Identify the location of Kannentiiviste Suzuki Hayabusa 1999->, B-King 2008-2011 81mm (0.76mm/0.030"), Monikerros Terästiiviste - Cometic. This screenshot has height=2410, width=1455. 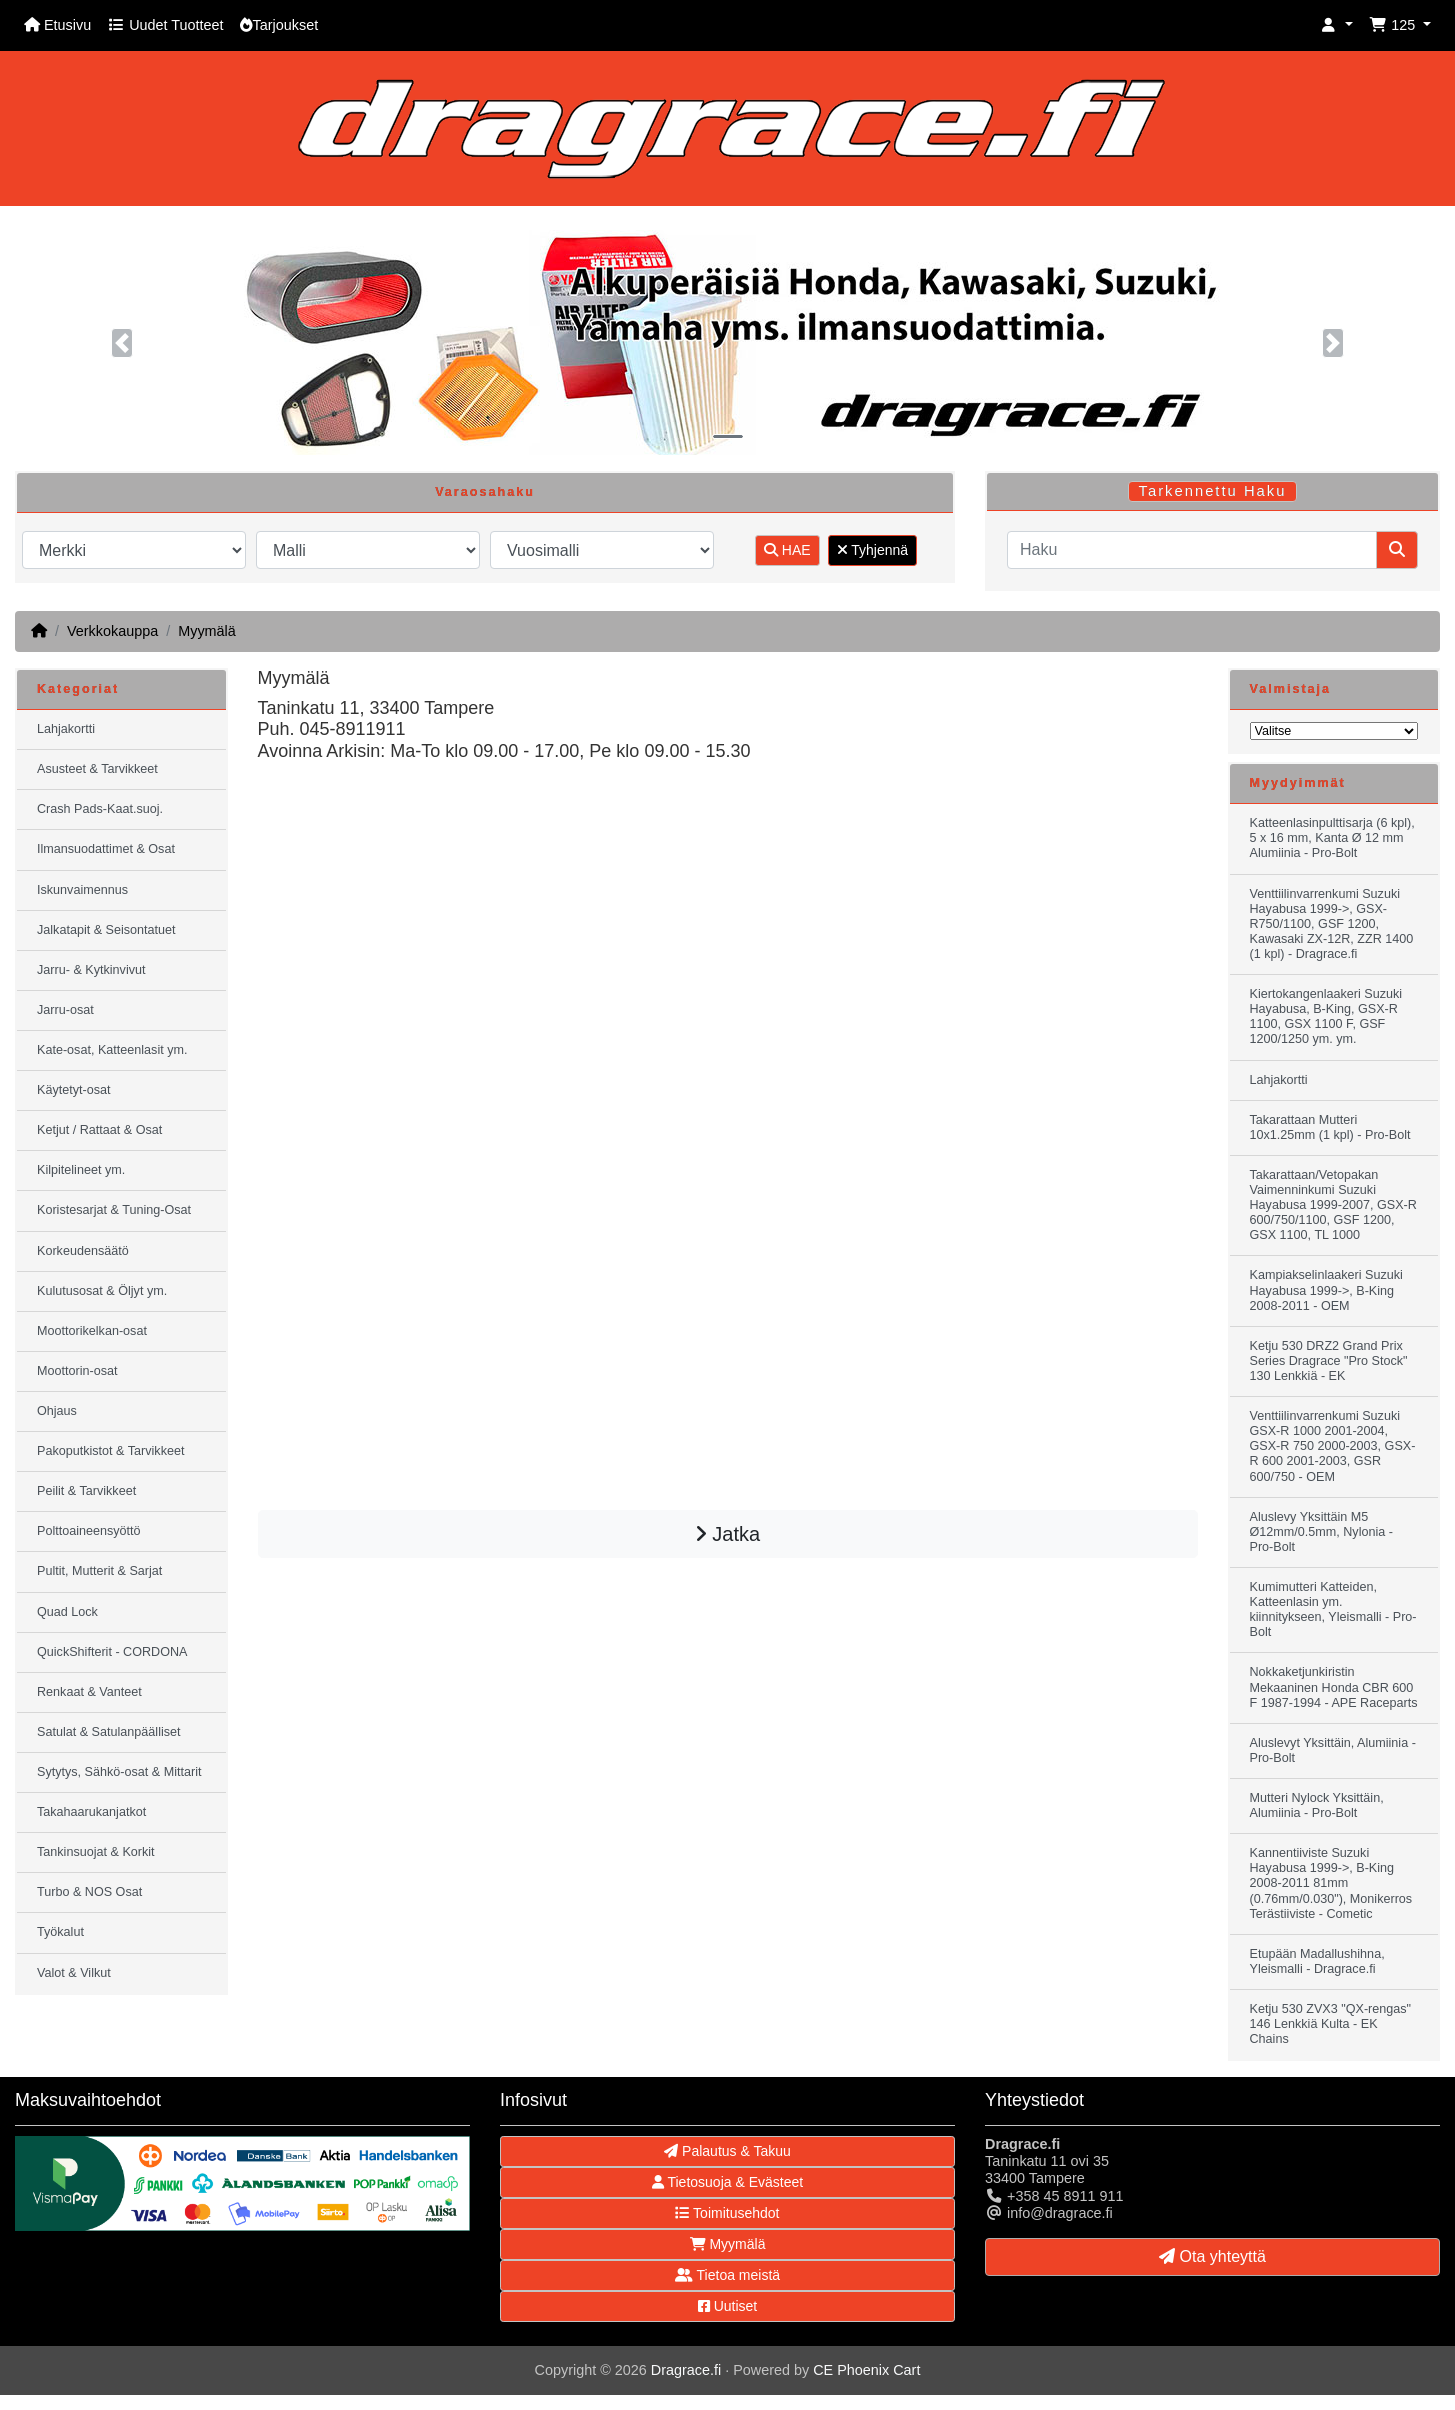
(1331, 1883).